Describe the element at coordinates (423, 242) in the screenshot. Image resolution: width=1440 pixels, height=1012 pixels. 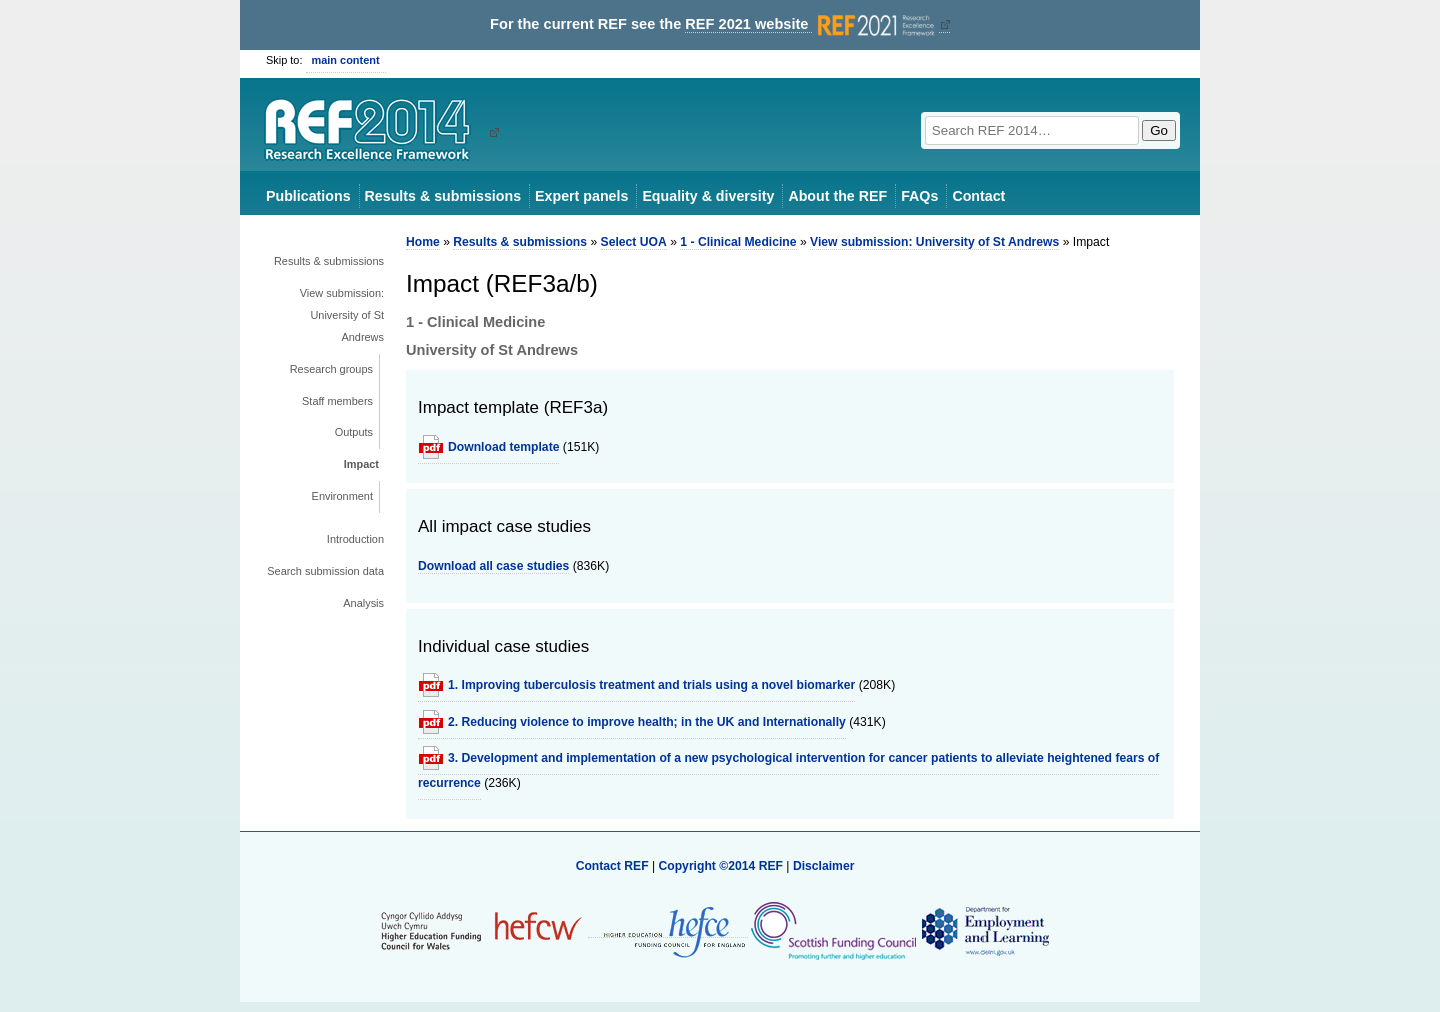
I see `Home` at that location.